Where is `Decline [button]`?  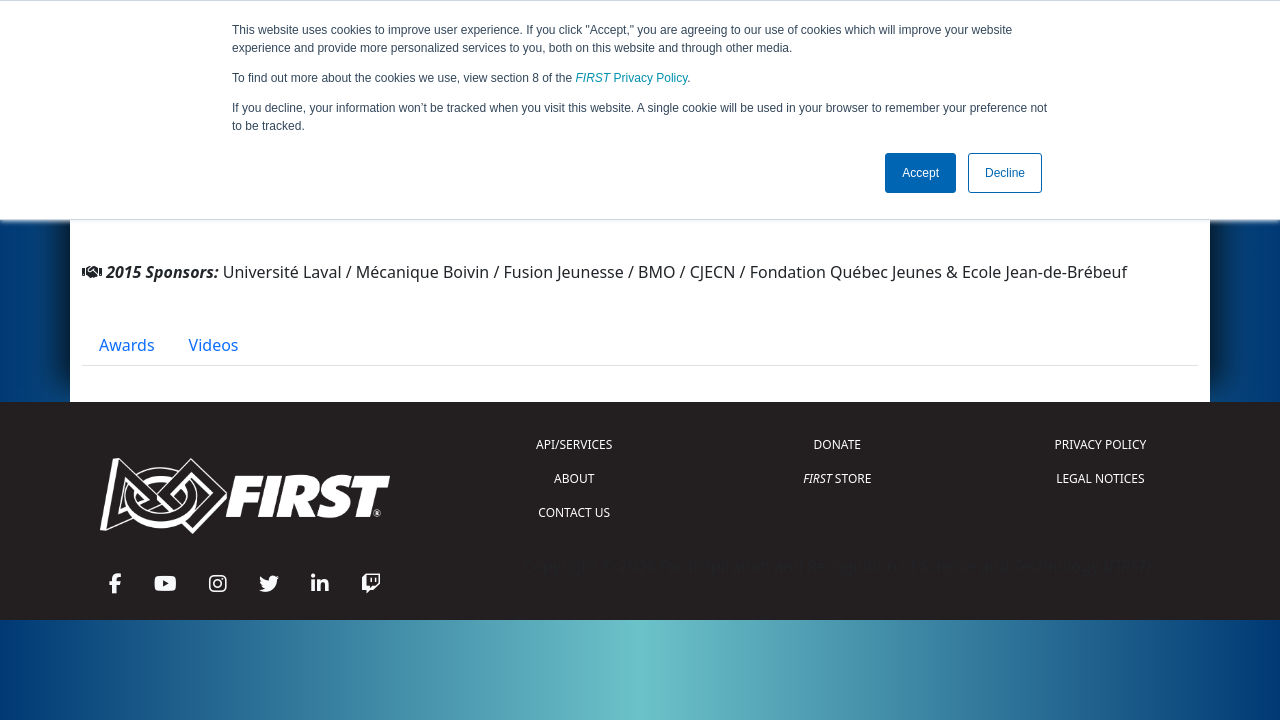 Decline [button] is located at coordinates (1005, 173).